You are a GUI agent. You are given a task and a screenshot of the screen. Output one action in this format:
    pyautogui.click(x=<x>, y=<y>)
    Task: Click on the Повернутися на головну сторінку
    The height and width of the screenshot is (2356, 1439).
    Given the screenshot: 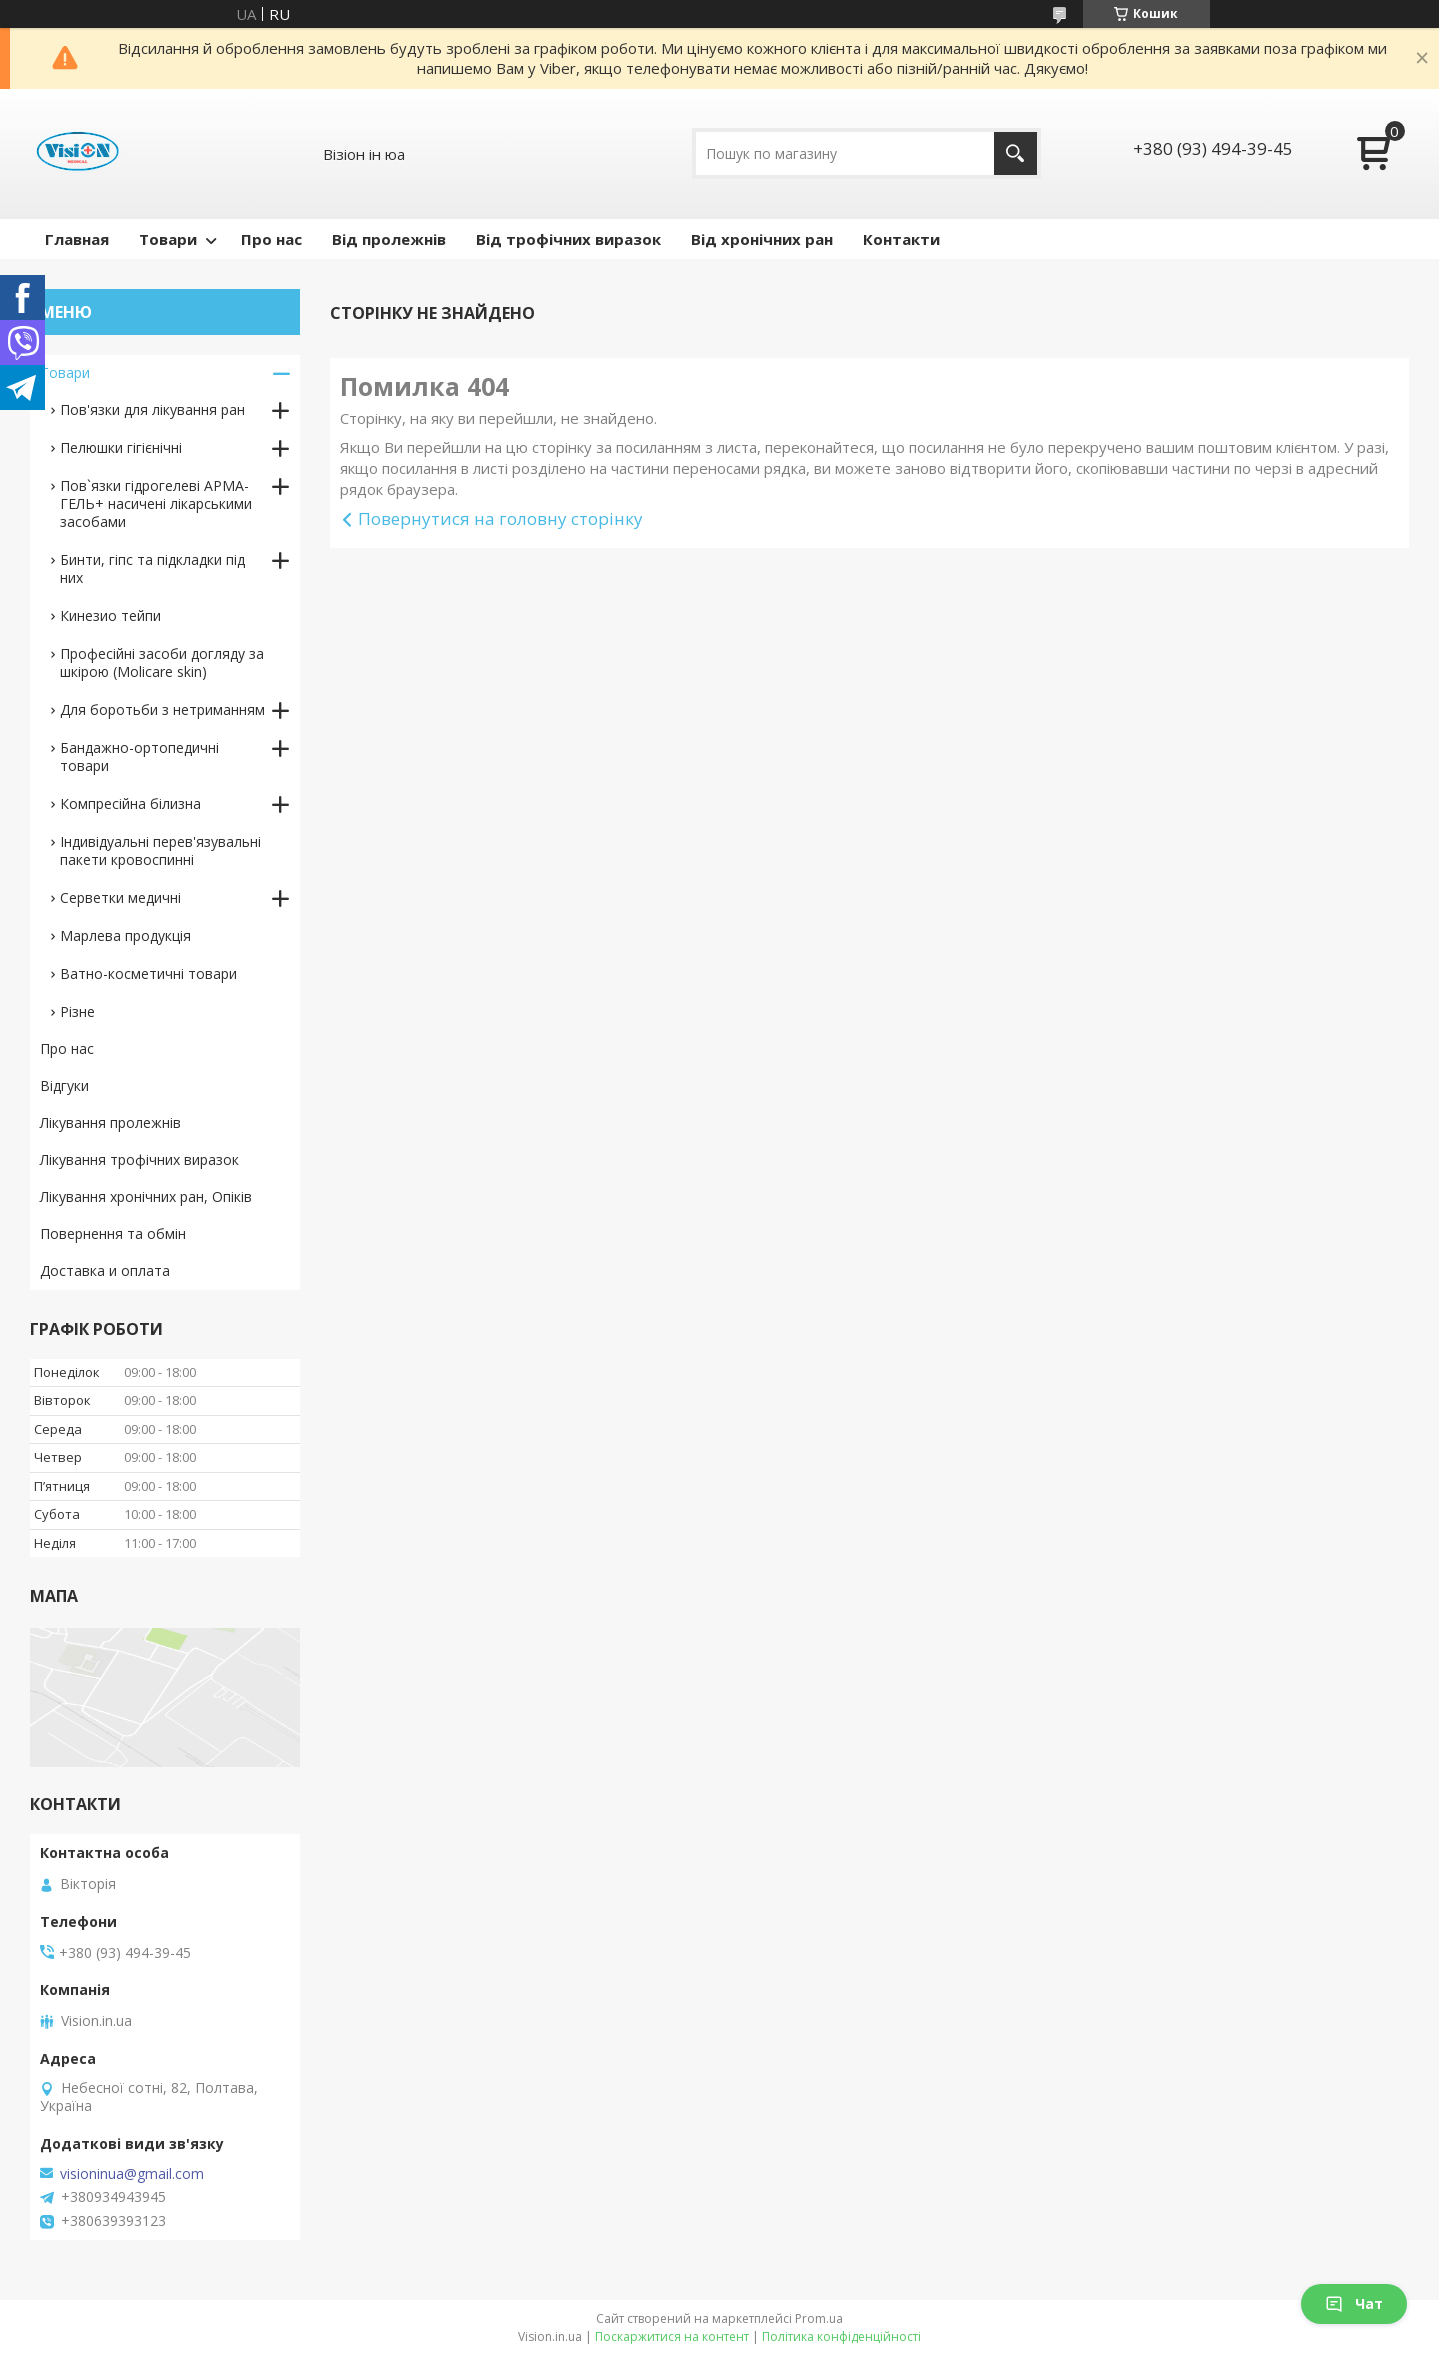 What is the action you would take?
    pyautogui.click(x=500, y=518)
    